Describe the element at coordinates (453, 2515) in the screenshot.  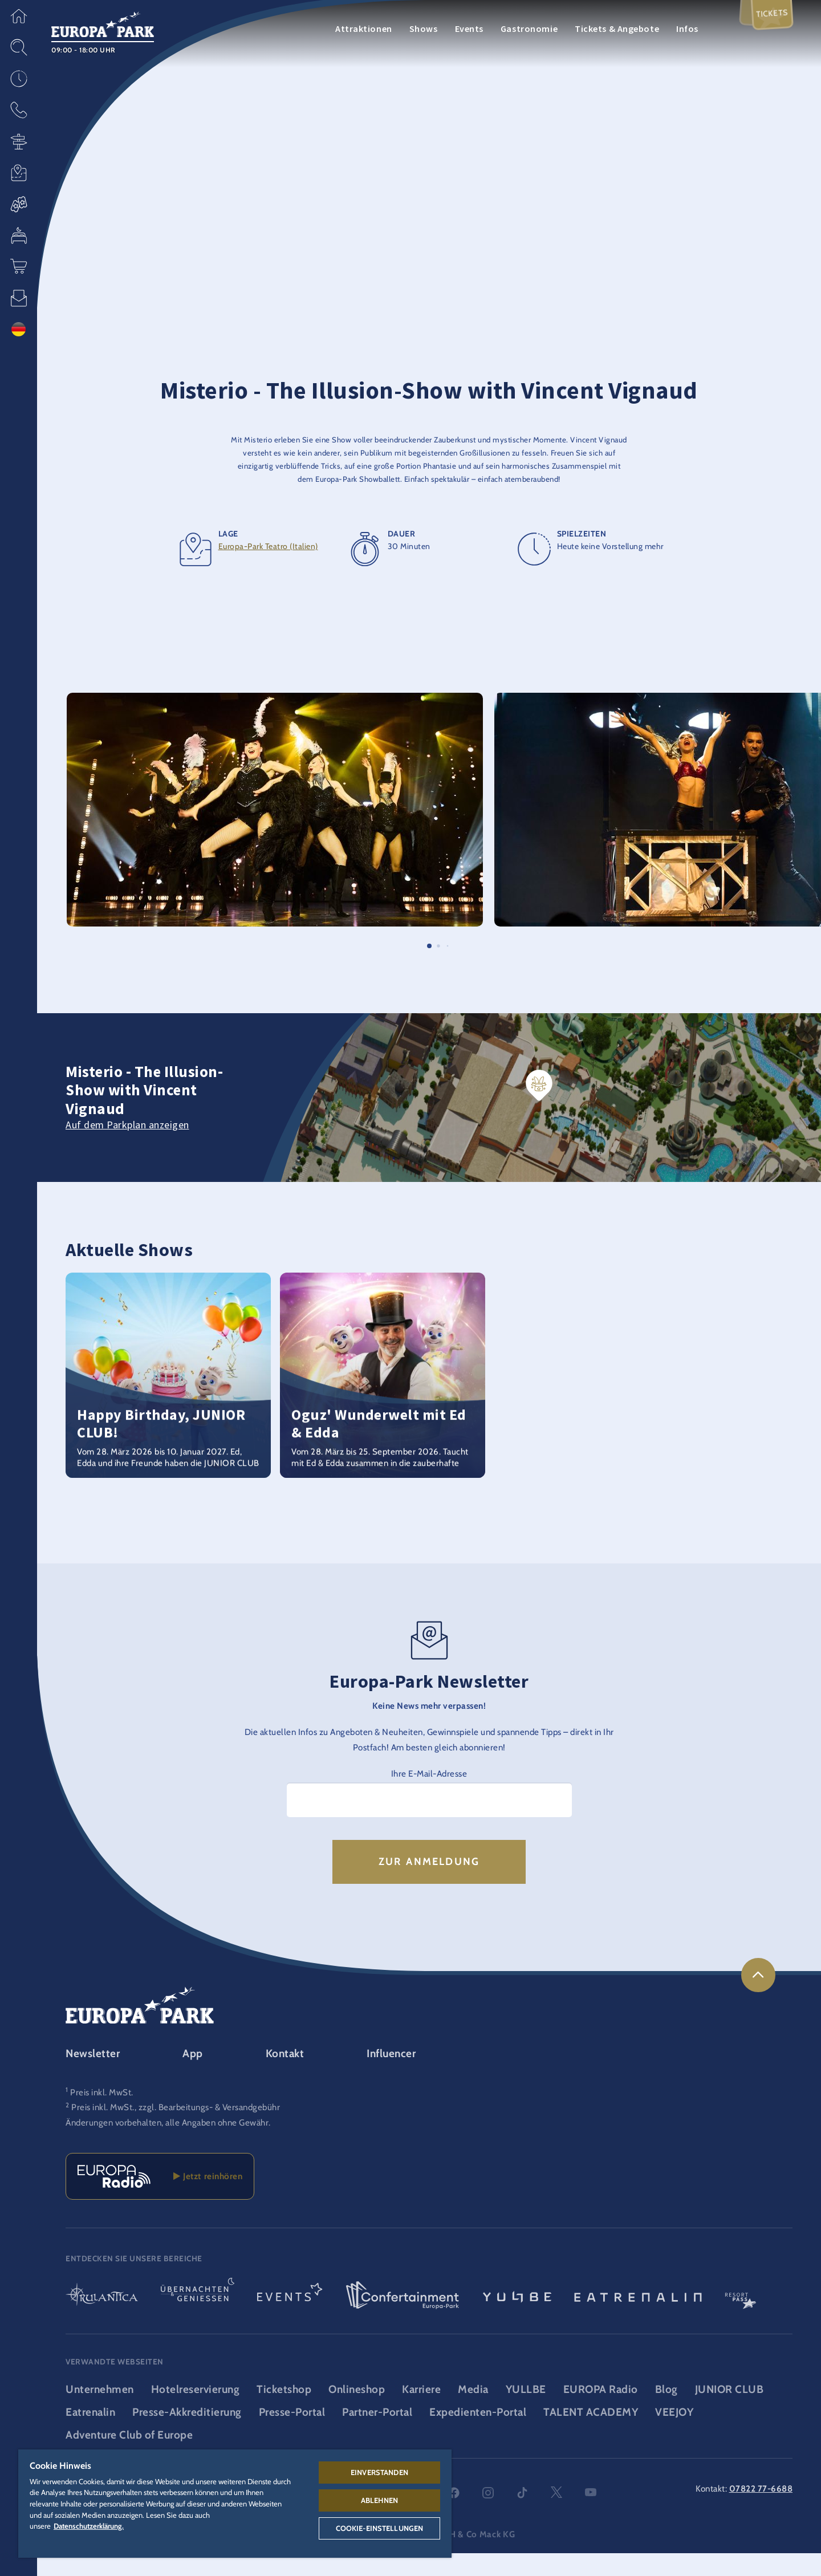
I see `facebook` at that location.